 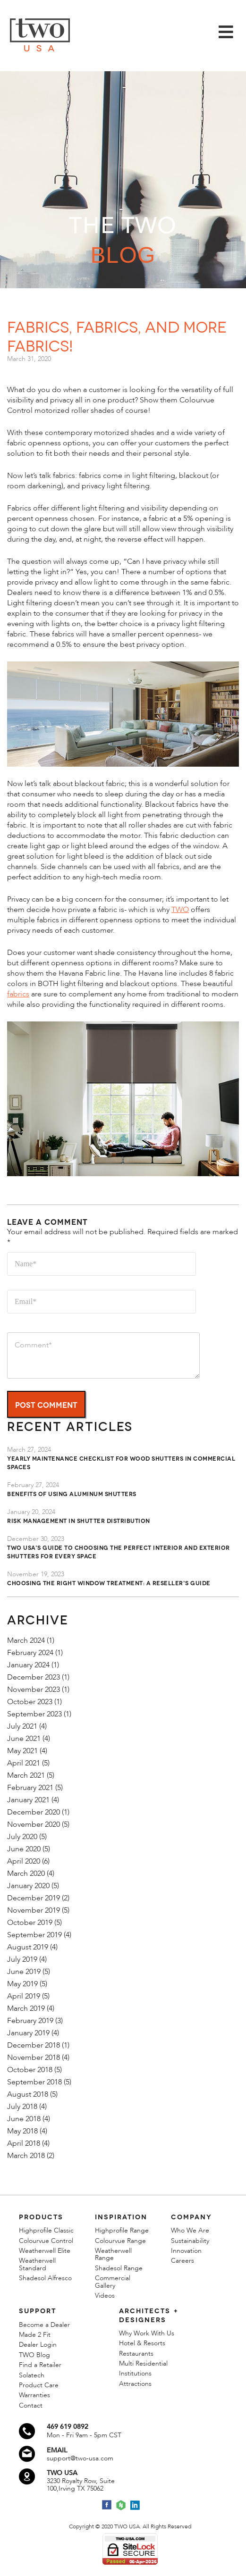 What do you see at coordinates (135, 2383) in the screenshot?
I see `Attractions` at bounding box center [135, 2383].